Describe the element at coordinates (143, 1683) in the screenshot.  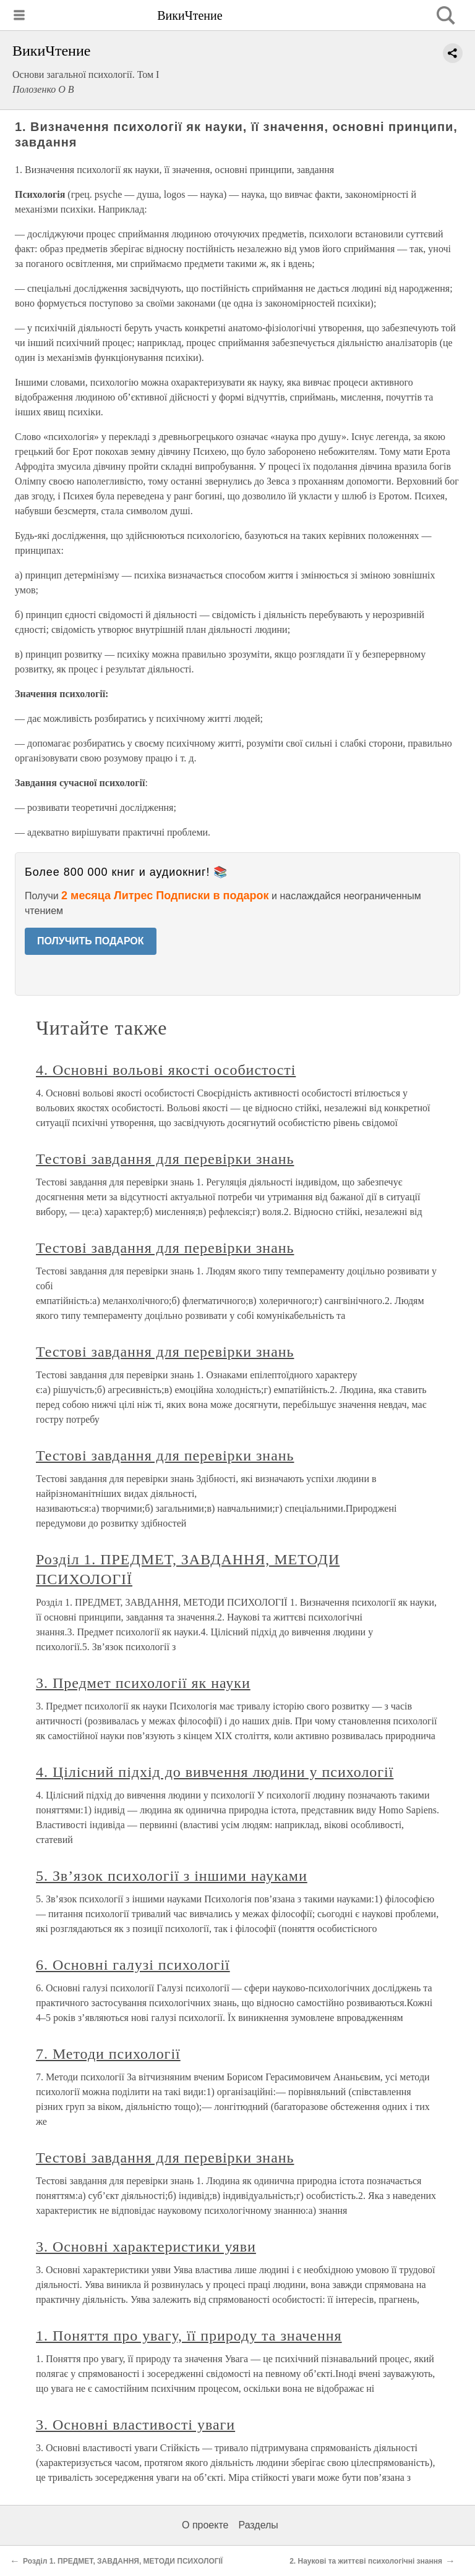
I see `3. Предмет психології як науки` at that location.